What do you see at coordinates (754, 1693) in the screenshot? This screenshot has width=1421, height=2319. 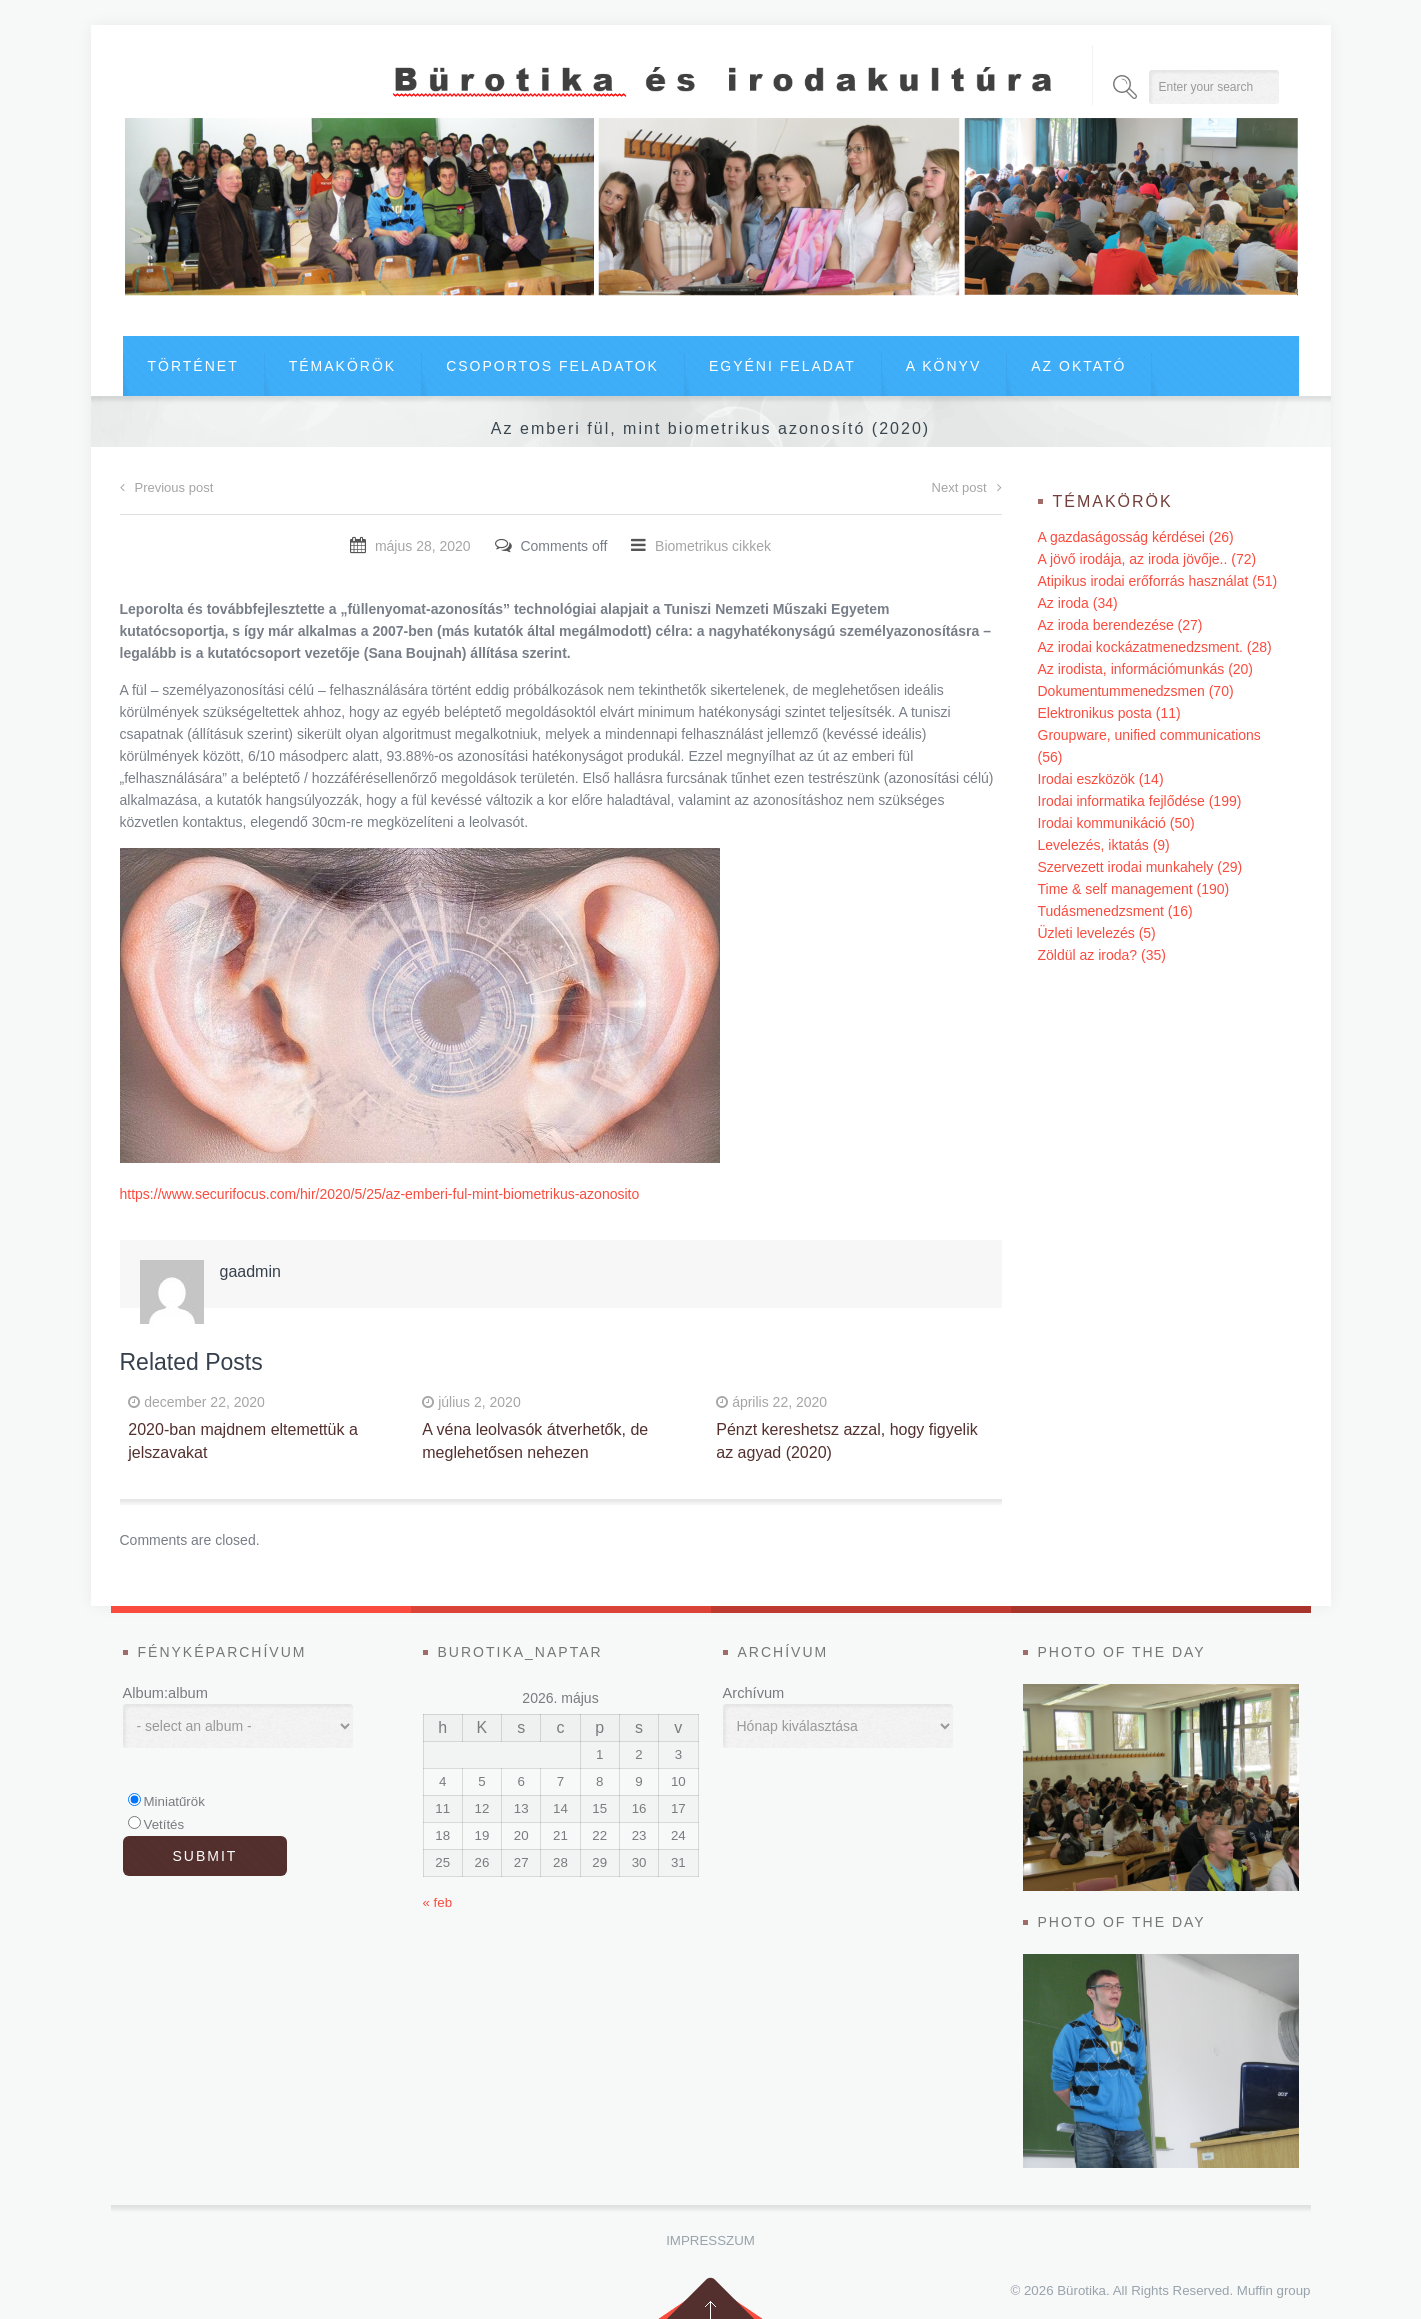 I see `Archívum` at bounding box center [754, 1693].